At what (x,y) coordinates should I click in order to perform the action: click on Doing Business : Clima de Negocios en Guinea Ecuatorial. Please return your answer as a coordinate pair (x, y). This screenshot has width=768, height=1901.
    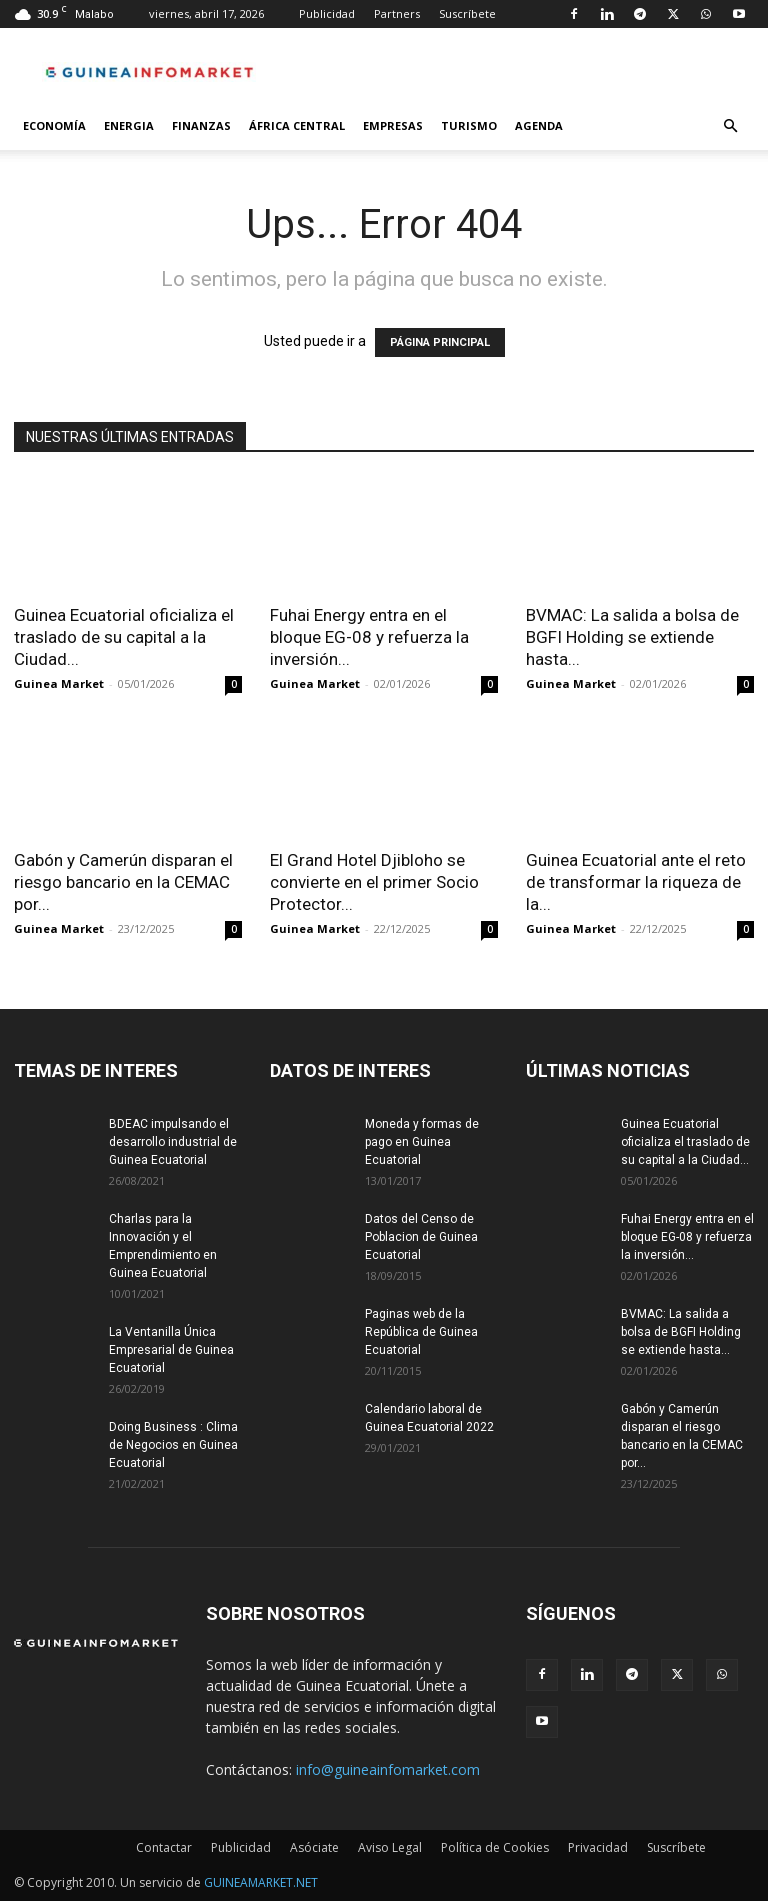
    Looking at the image, I should click on (173, 1445).